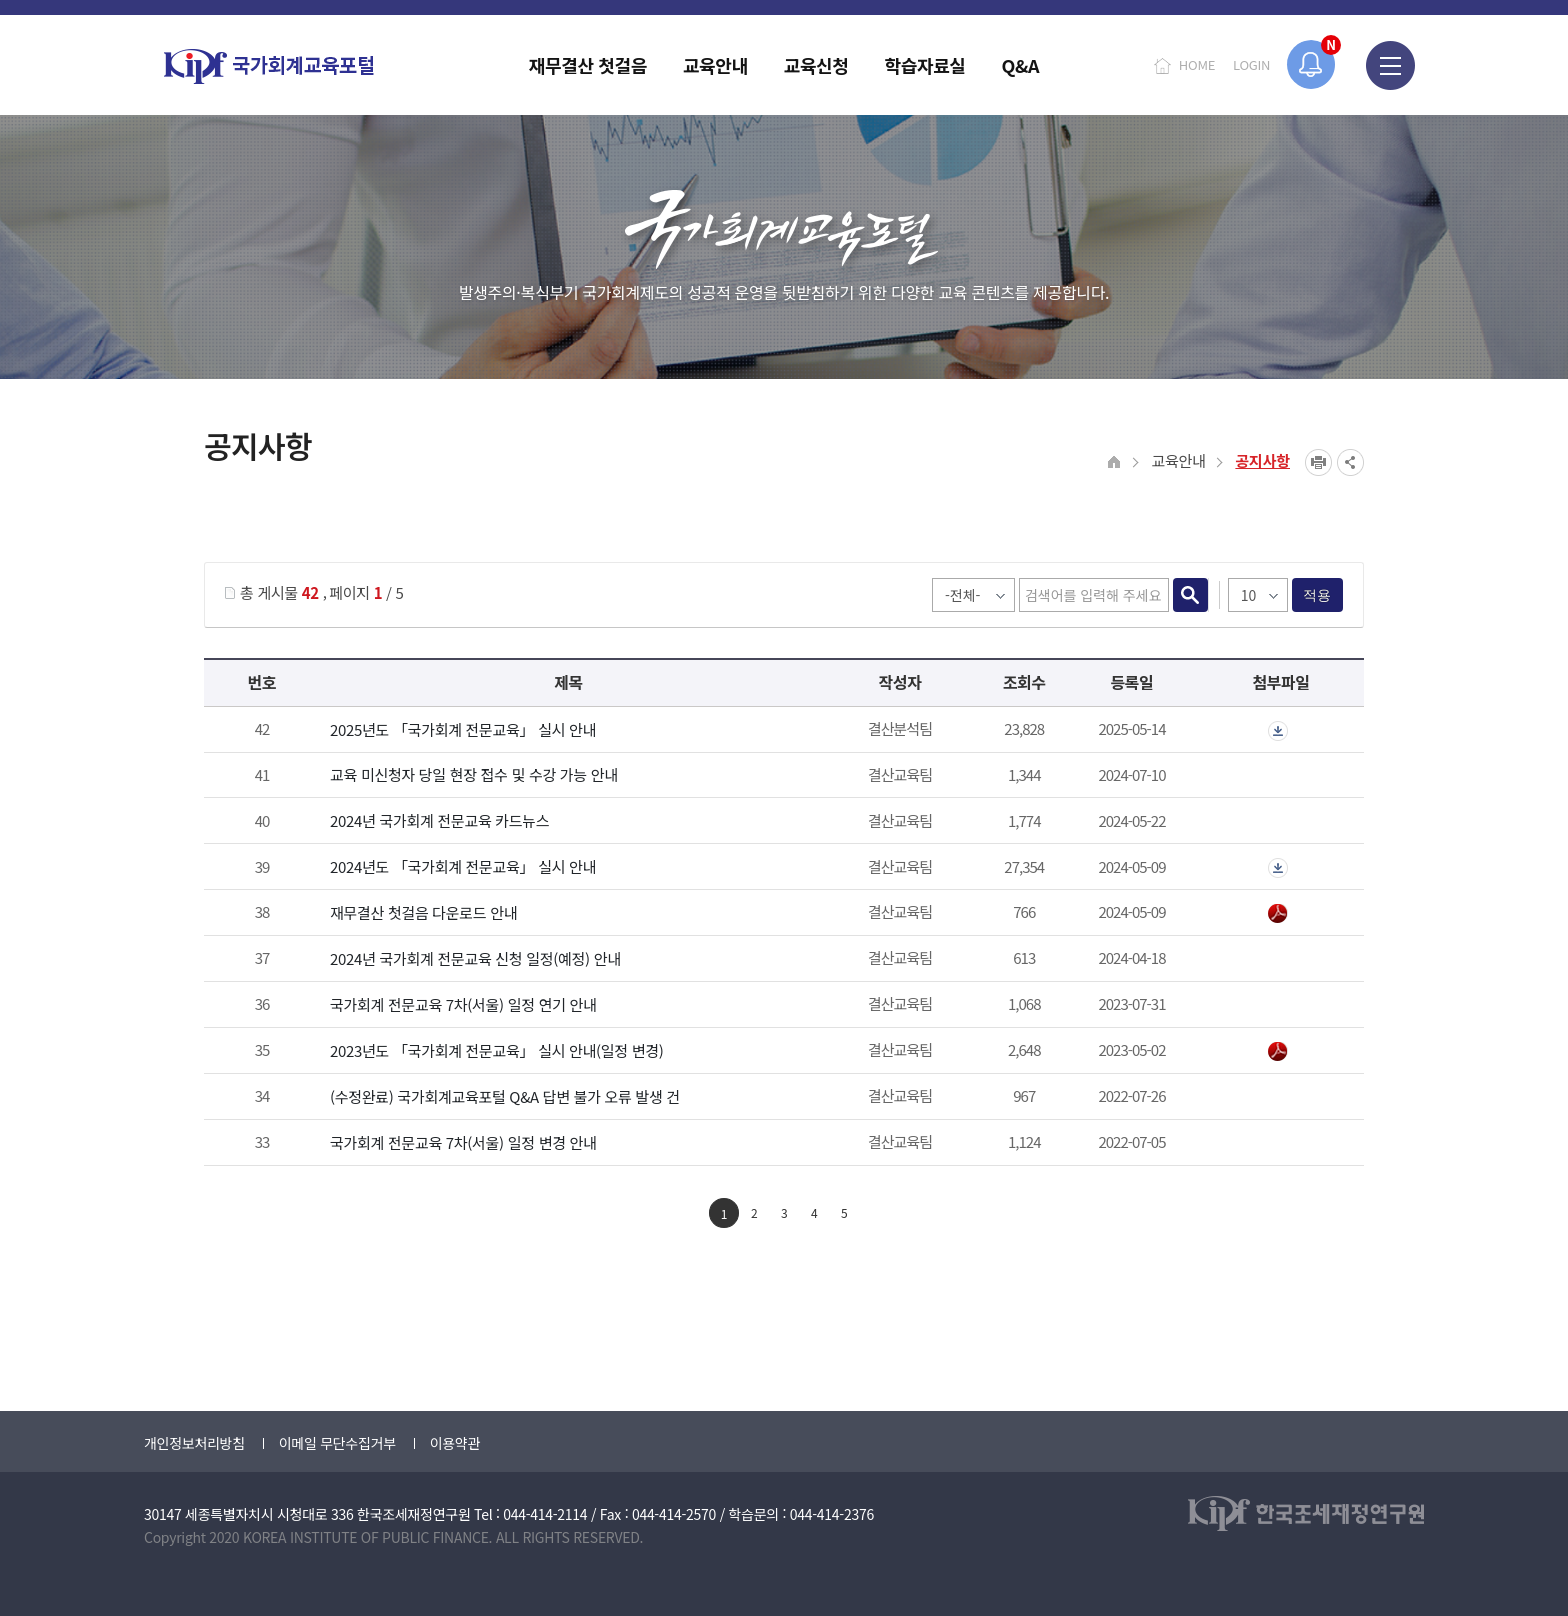 This screenshot has height=1616, width=1568. What do you see at coordinates (439, 820) in the screenshot?
I see `2024년 국가회계 전문교육 카드뉴스` at bounding box center [439, 820].